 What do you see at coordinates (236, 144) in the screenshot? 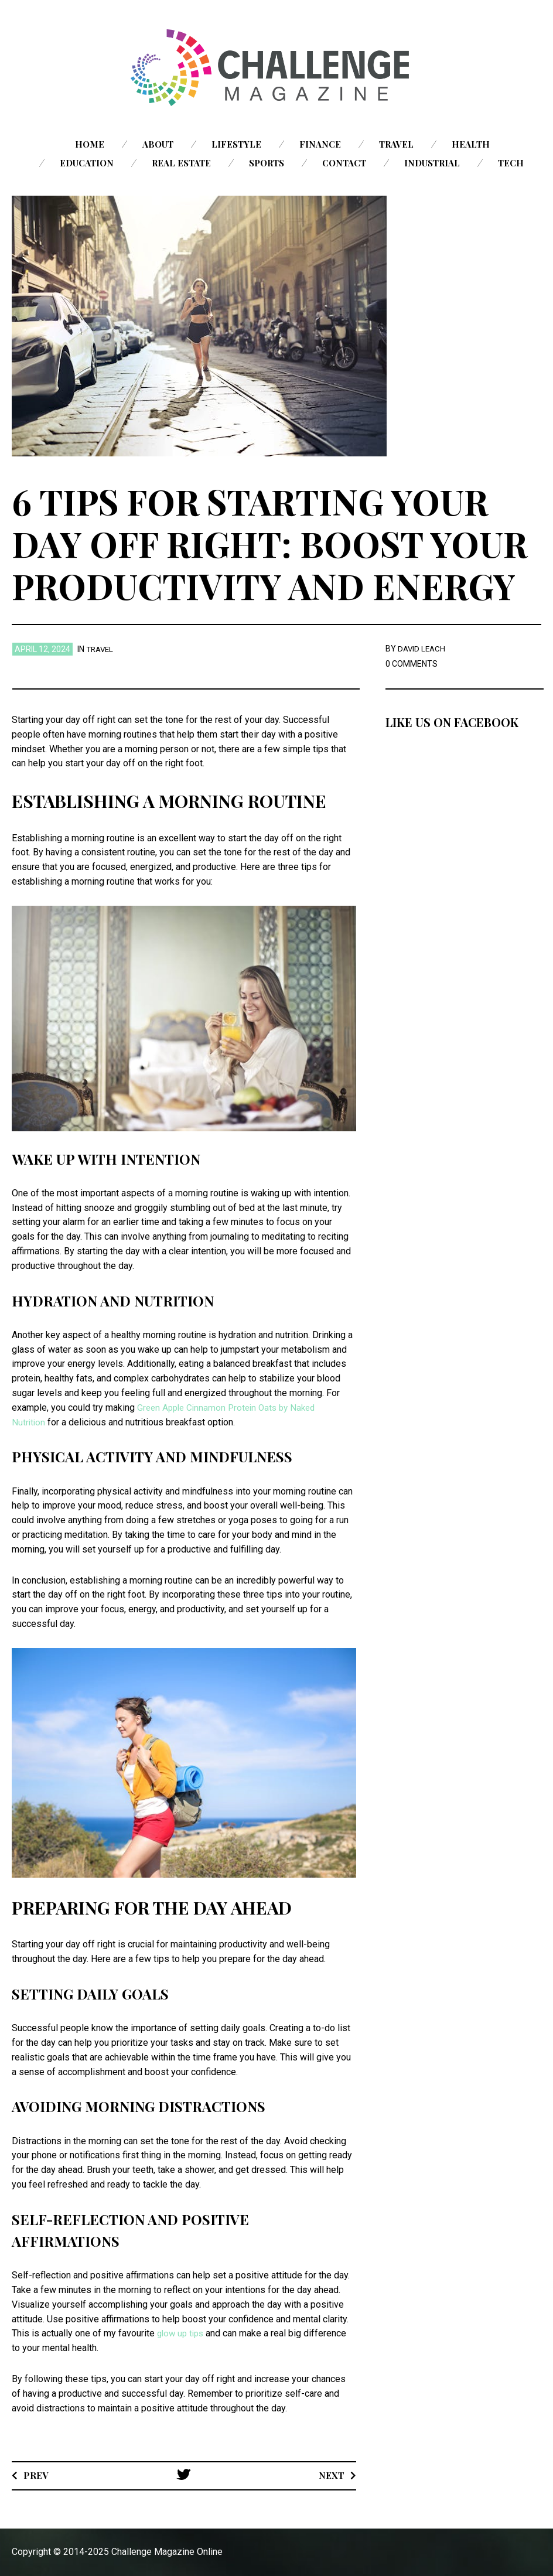
I see `Lifestyle` at bounding box center [236, 144].